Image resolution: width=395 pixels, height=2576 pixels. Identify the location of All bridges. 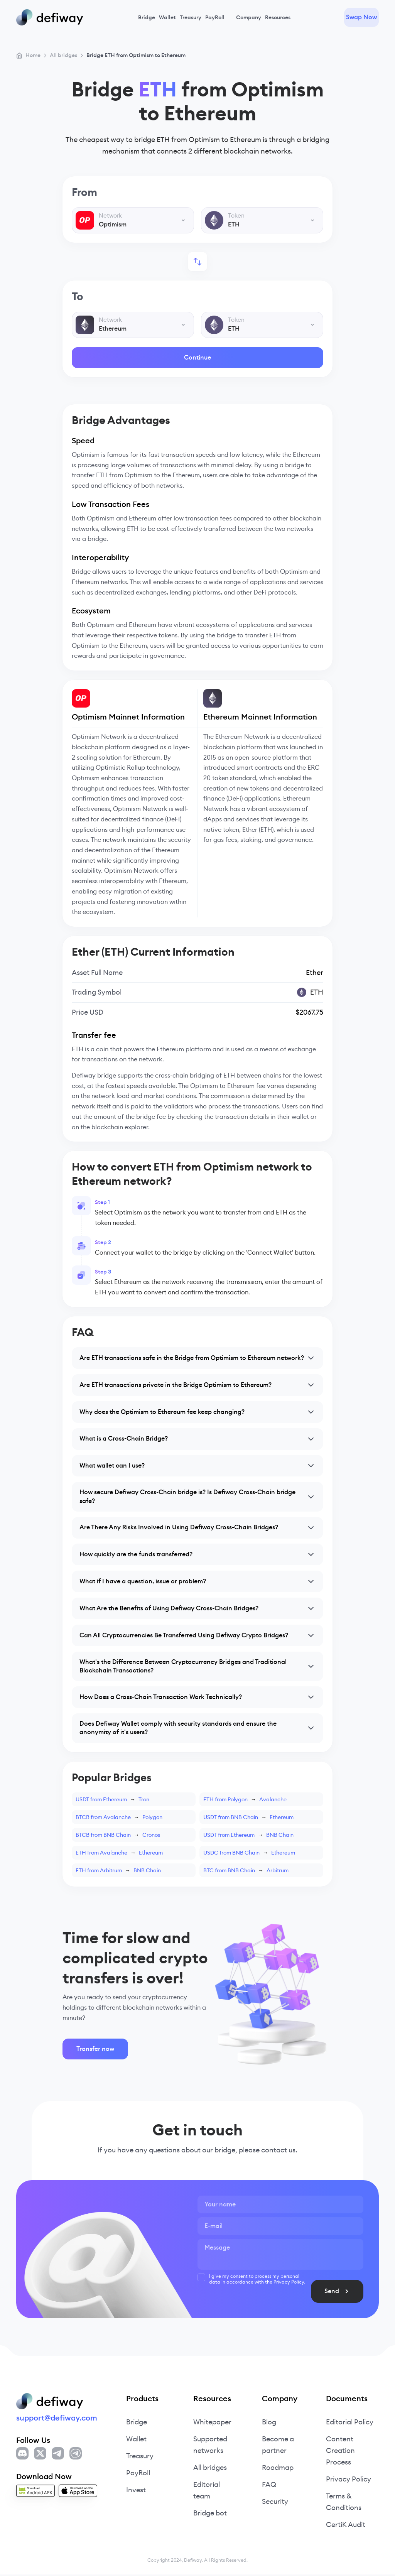
(210, 2469).